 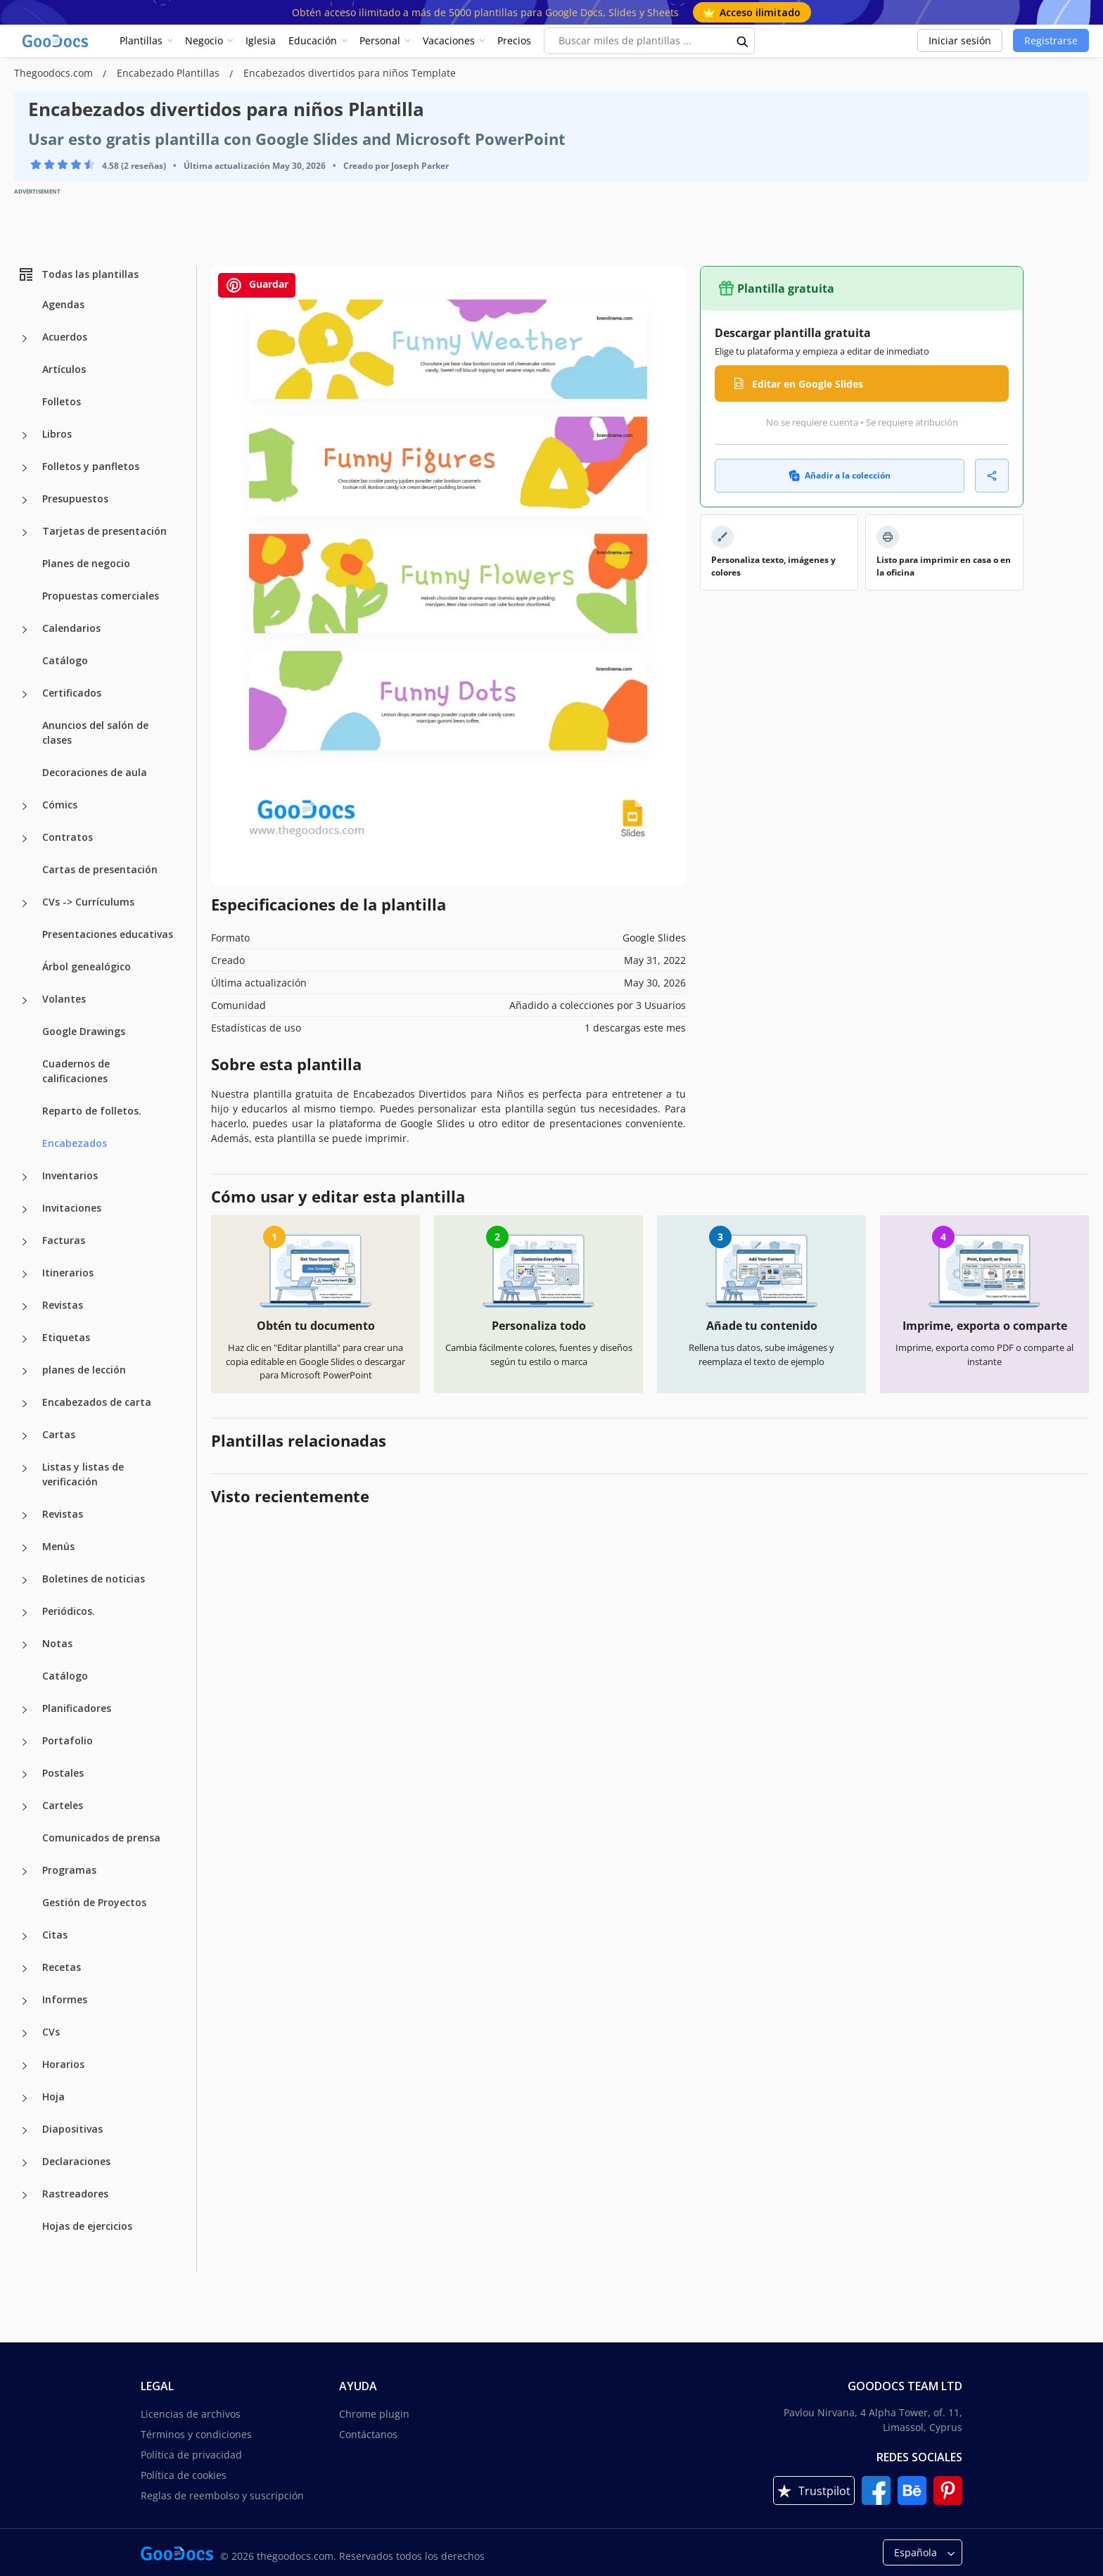 What do you see at coordinates (24, 1968) in the screenshot?
I see `[Recetas more categories]` at bounding box center [24, 1968].